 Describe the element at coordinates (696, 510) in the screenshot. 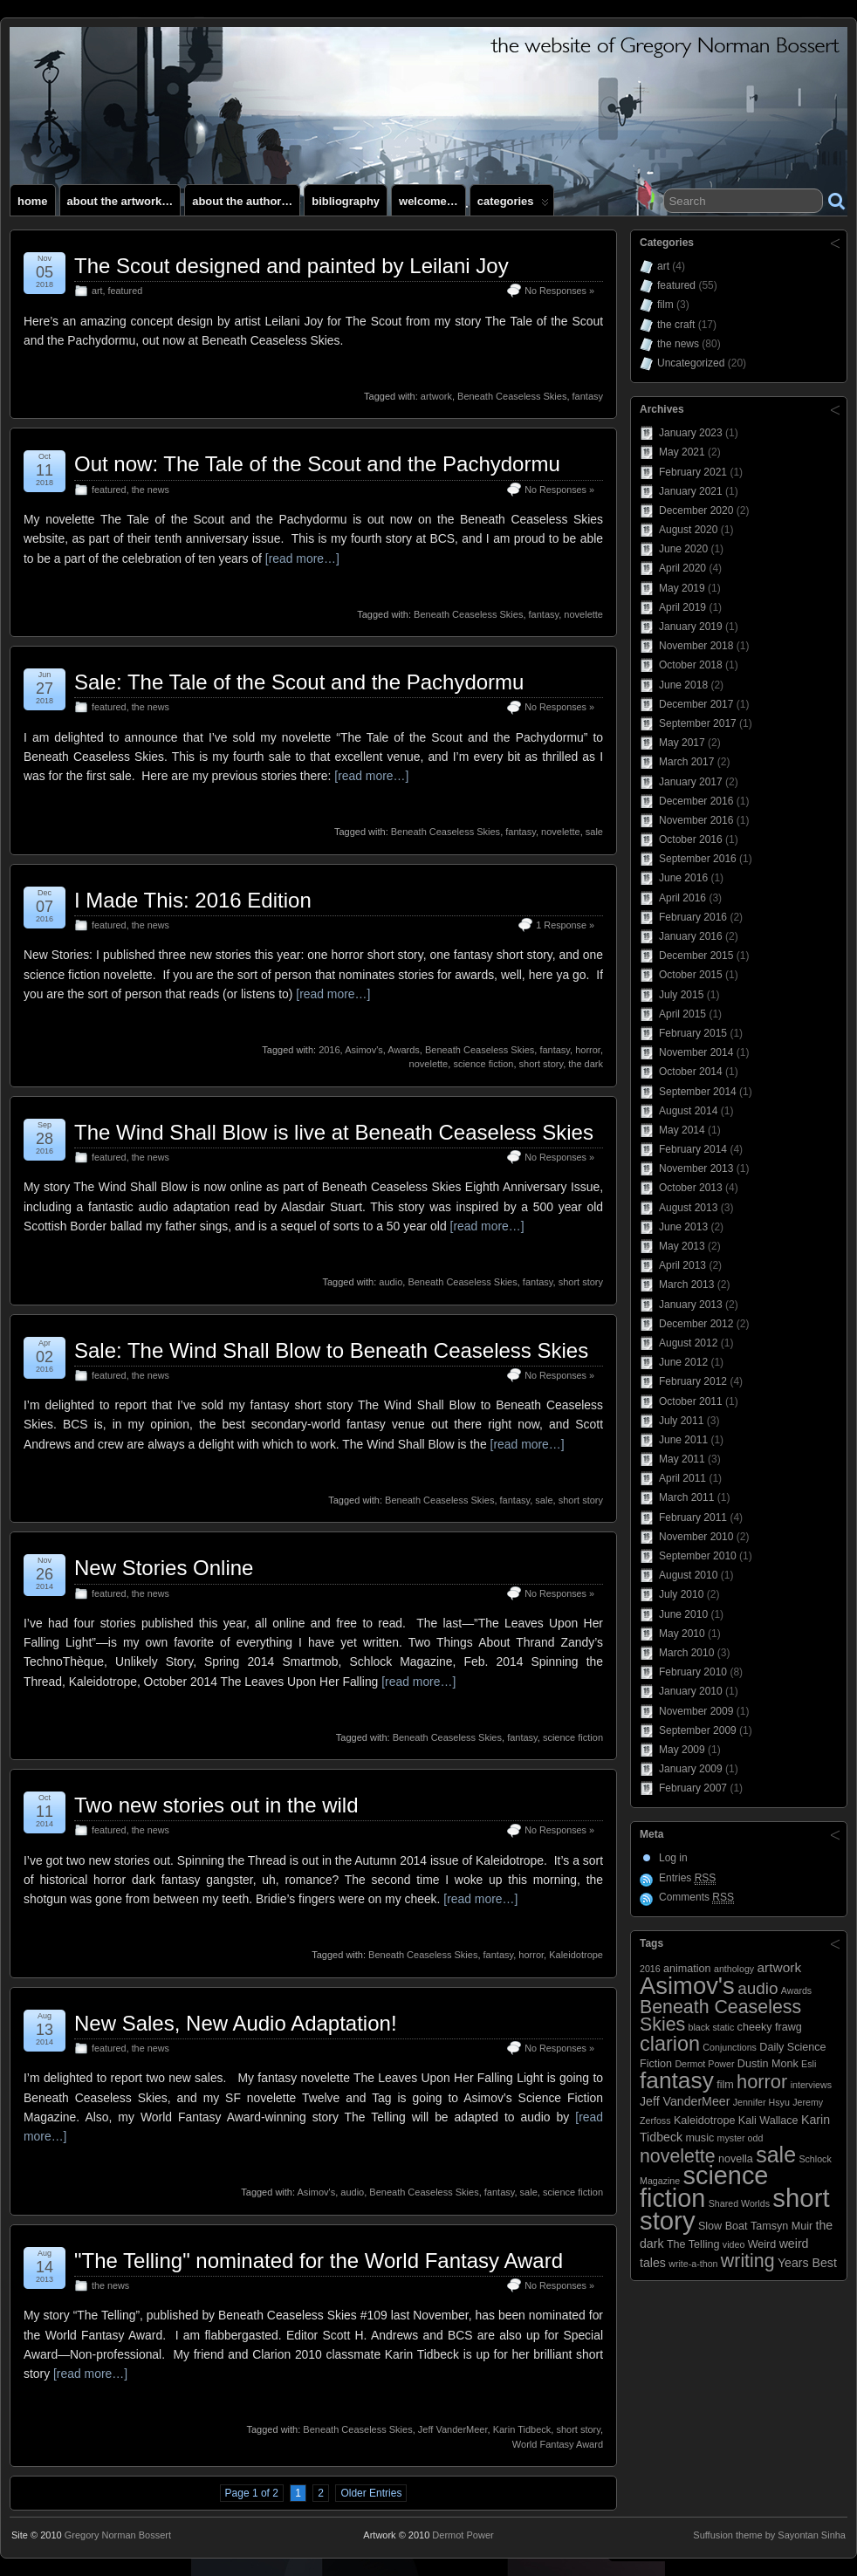

I see `December 2020` at that location.